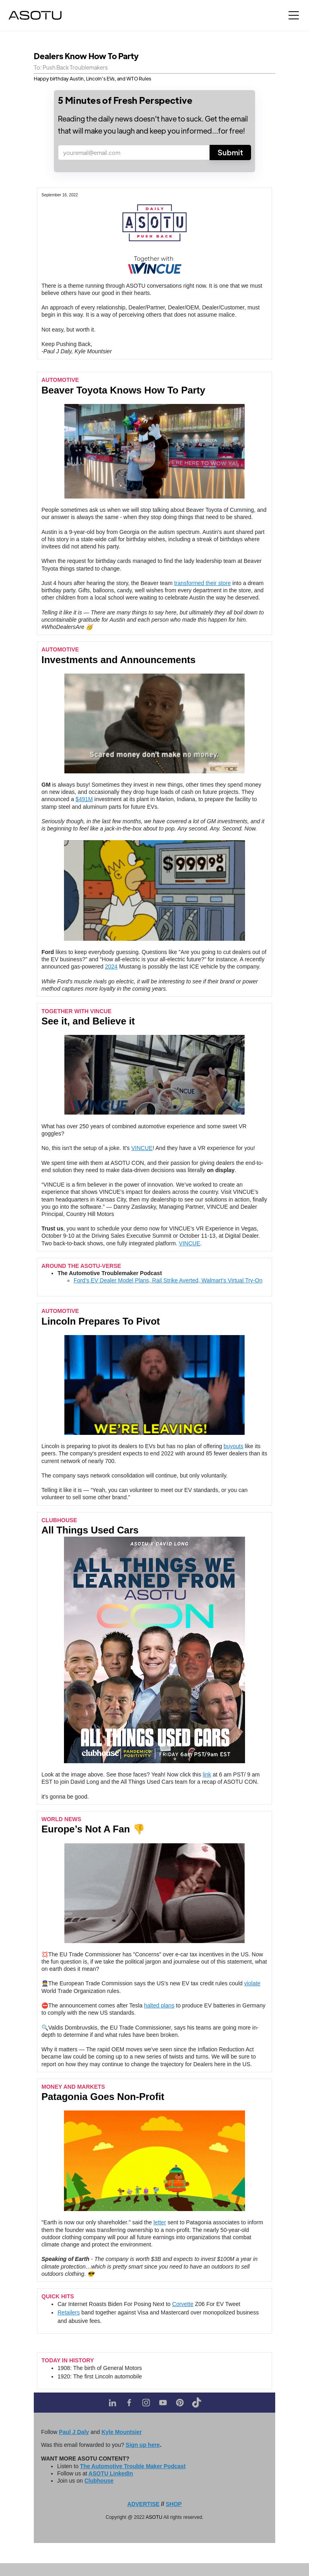 This screenshot has width=309, height=2576. What do you see at coordinates (159, 2222) in the screenshot?
I see `letter` at bounding box center [159, 2222].